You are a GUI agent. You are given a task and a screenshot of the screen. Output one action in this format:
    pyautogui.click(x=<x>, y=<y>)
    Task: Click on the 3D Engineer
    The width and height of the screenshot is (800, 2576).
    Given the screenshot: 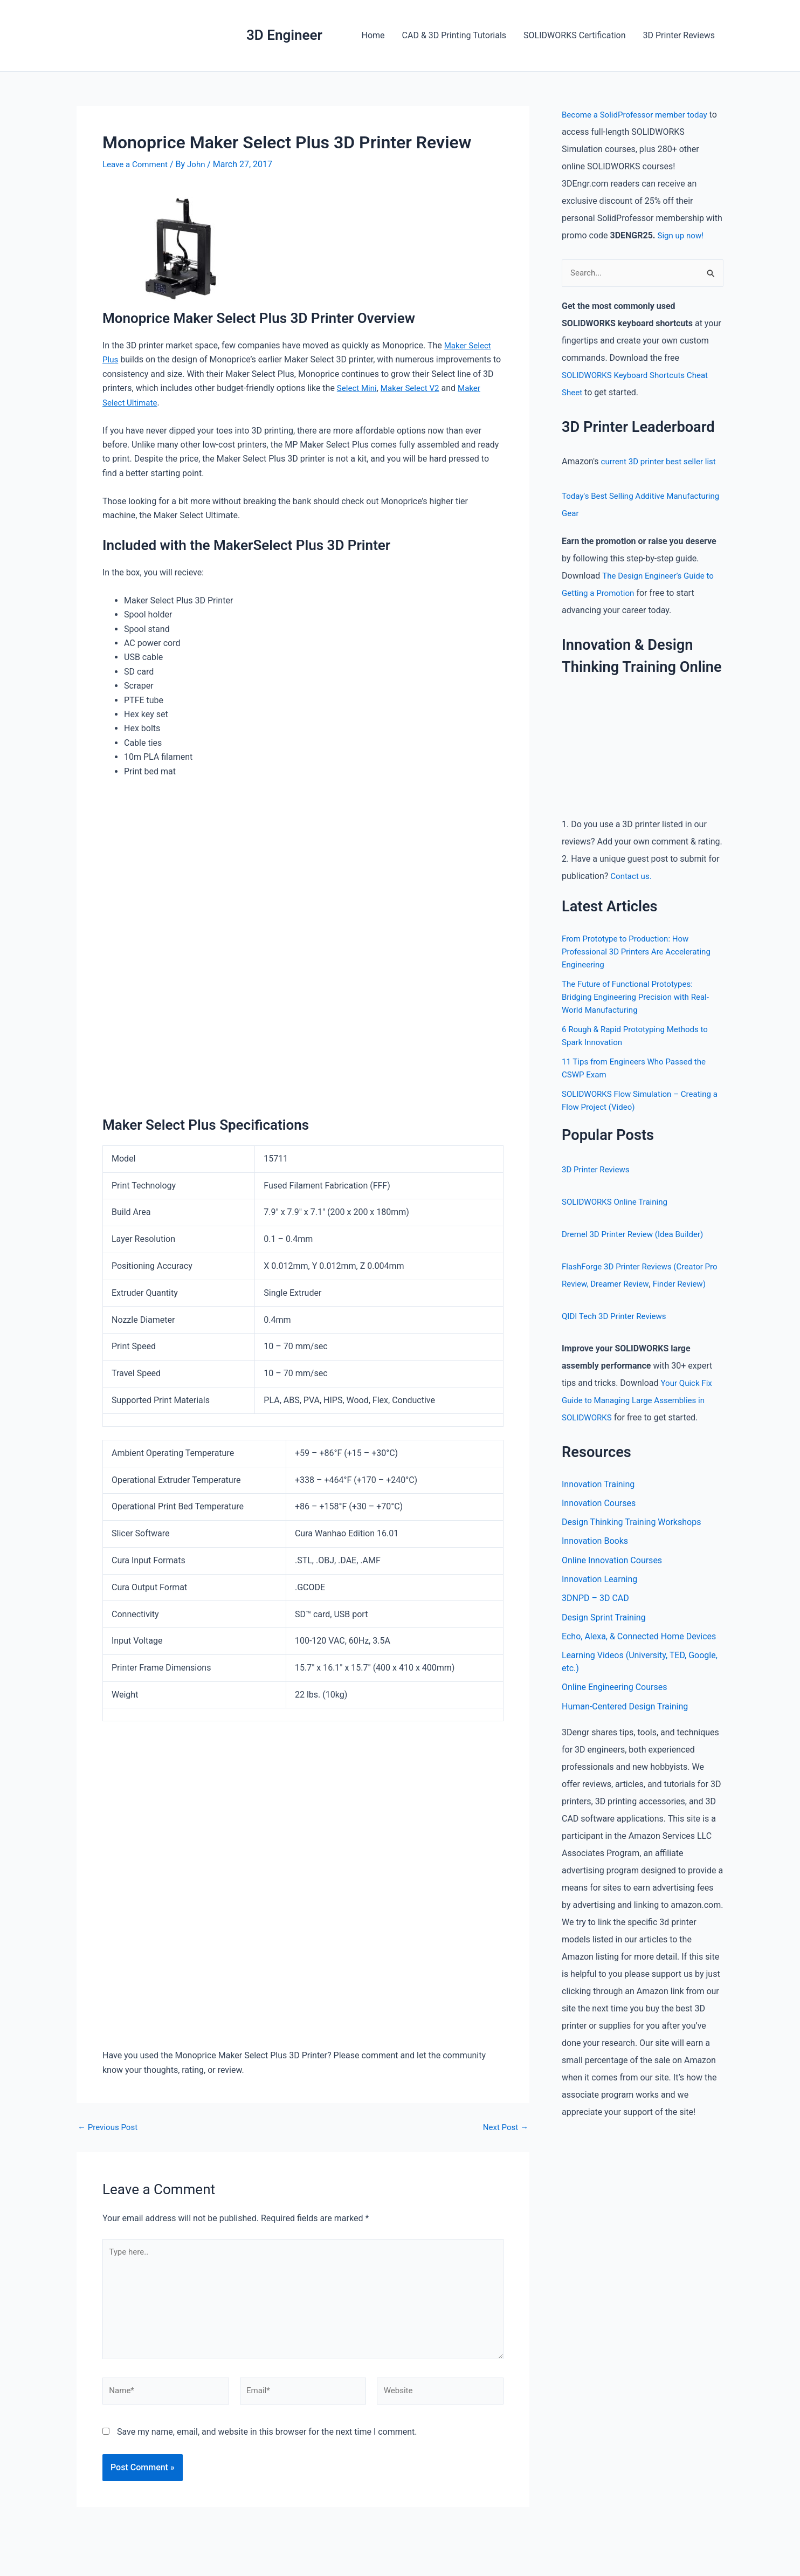 What is the action you would take?
    pyautogui.click(x=284, y=35)
    